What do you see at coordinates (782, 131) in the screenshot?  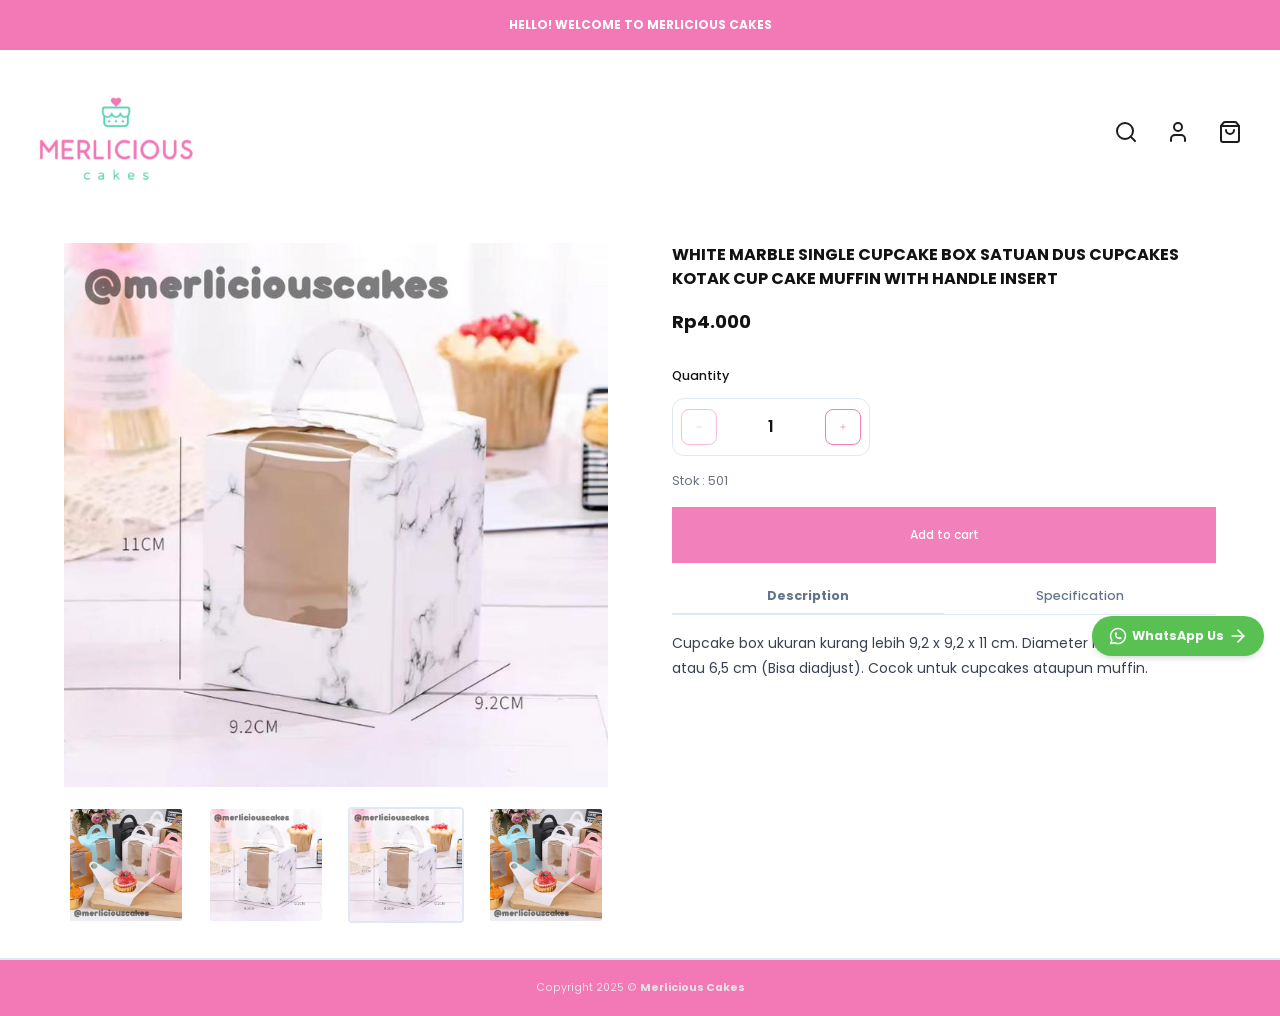 I see `CONTACT US` at bounding box center [782, 131].